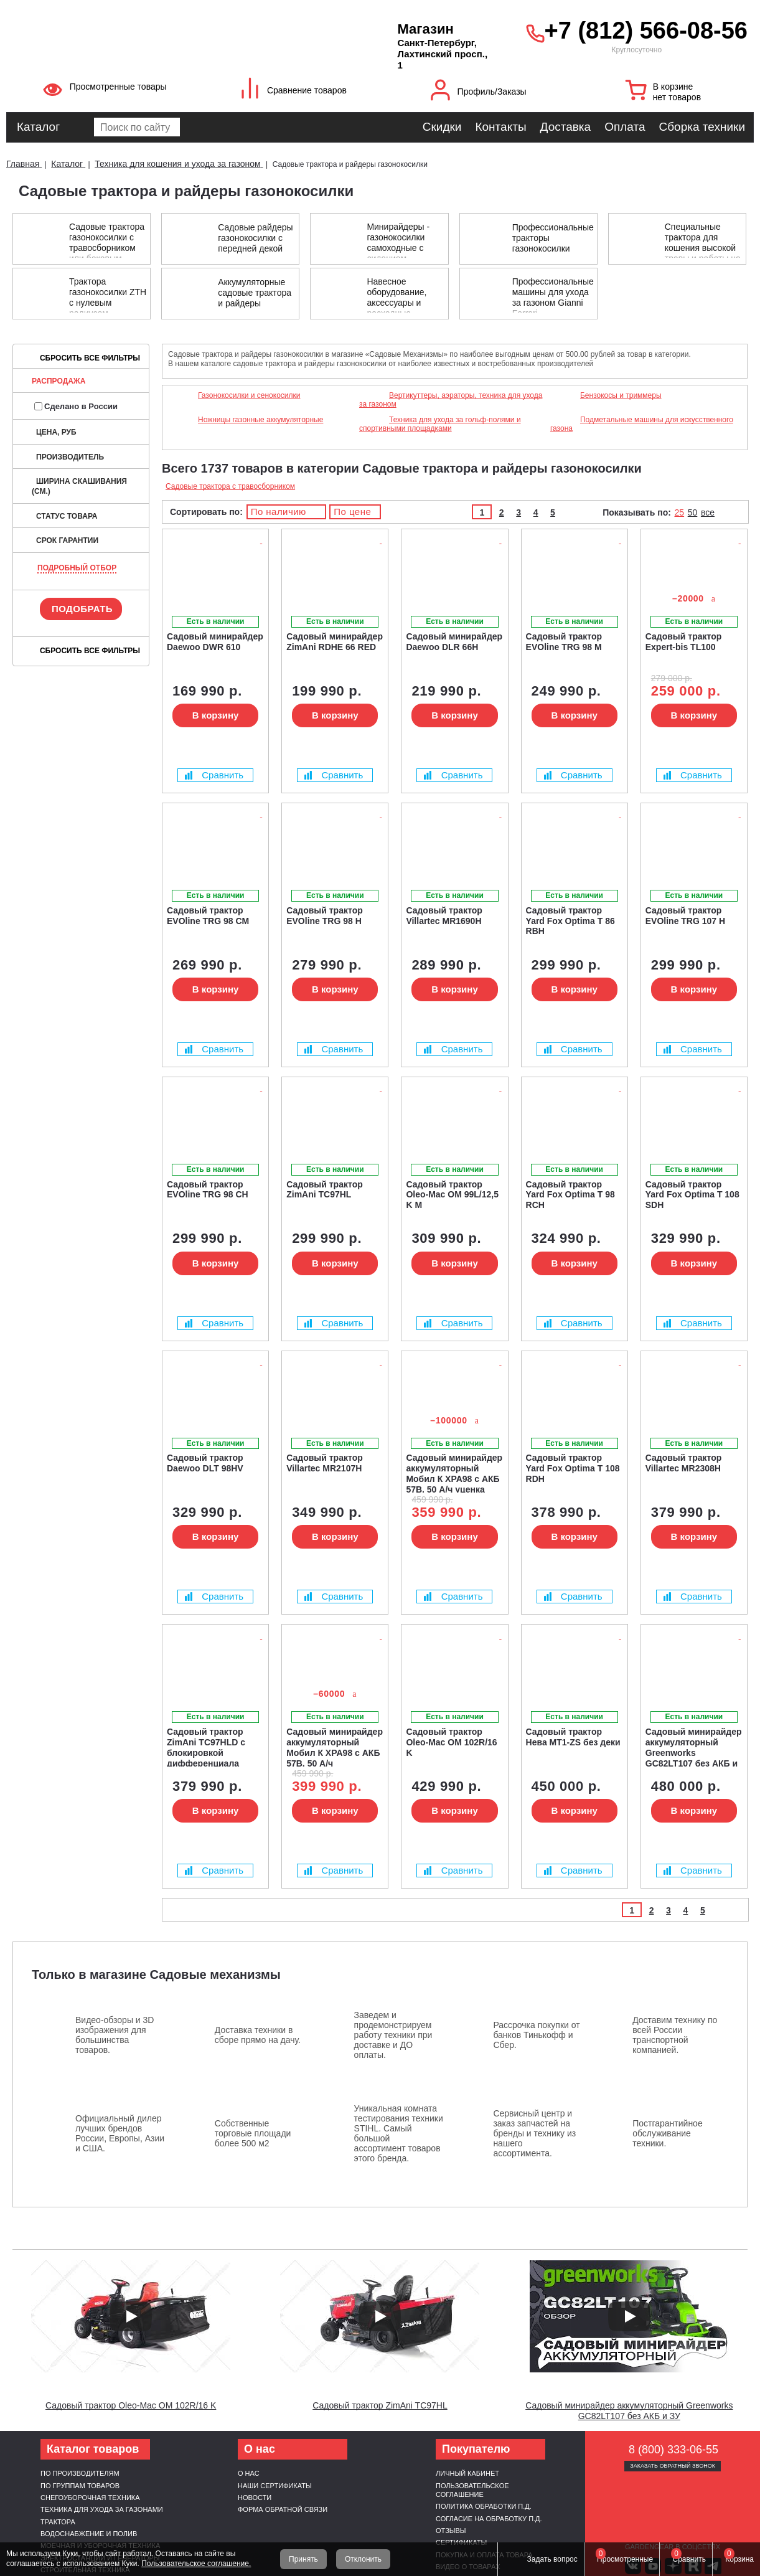  Describe the element at coordinates (131, 2316) in the screenshot. I see `[Запустить видео]` at that location.